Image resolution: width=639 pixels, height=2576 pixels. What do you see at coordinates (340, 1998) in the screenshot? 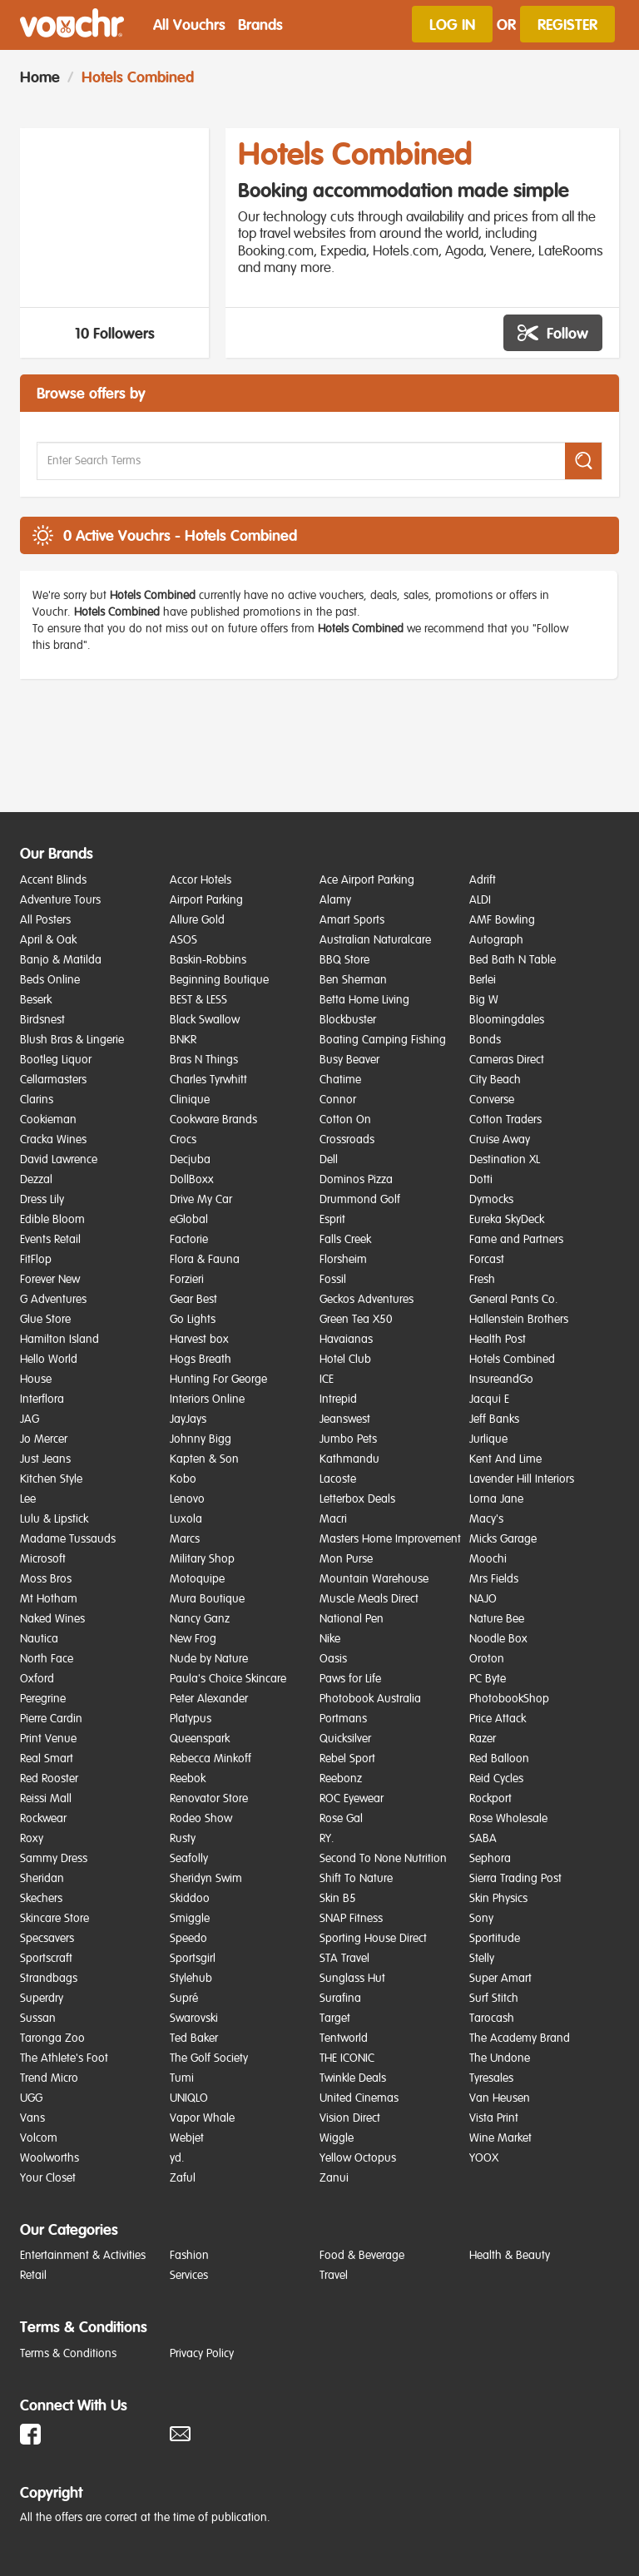
I see `Surafina` at bounding box center [340, 1998].